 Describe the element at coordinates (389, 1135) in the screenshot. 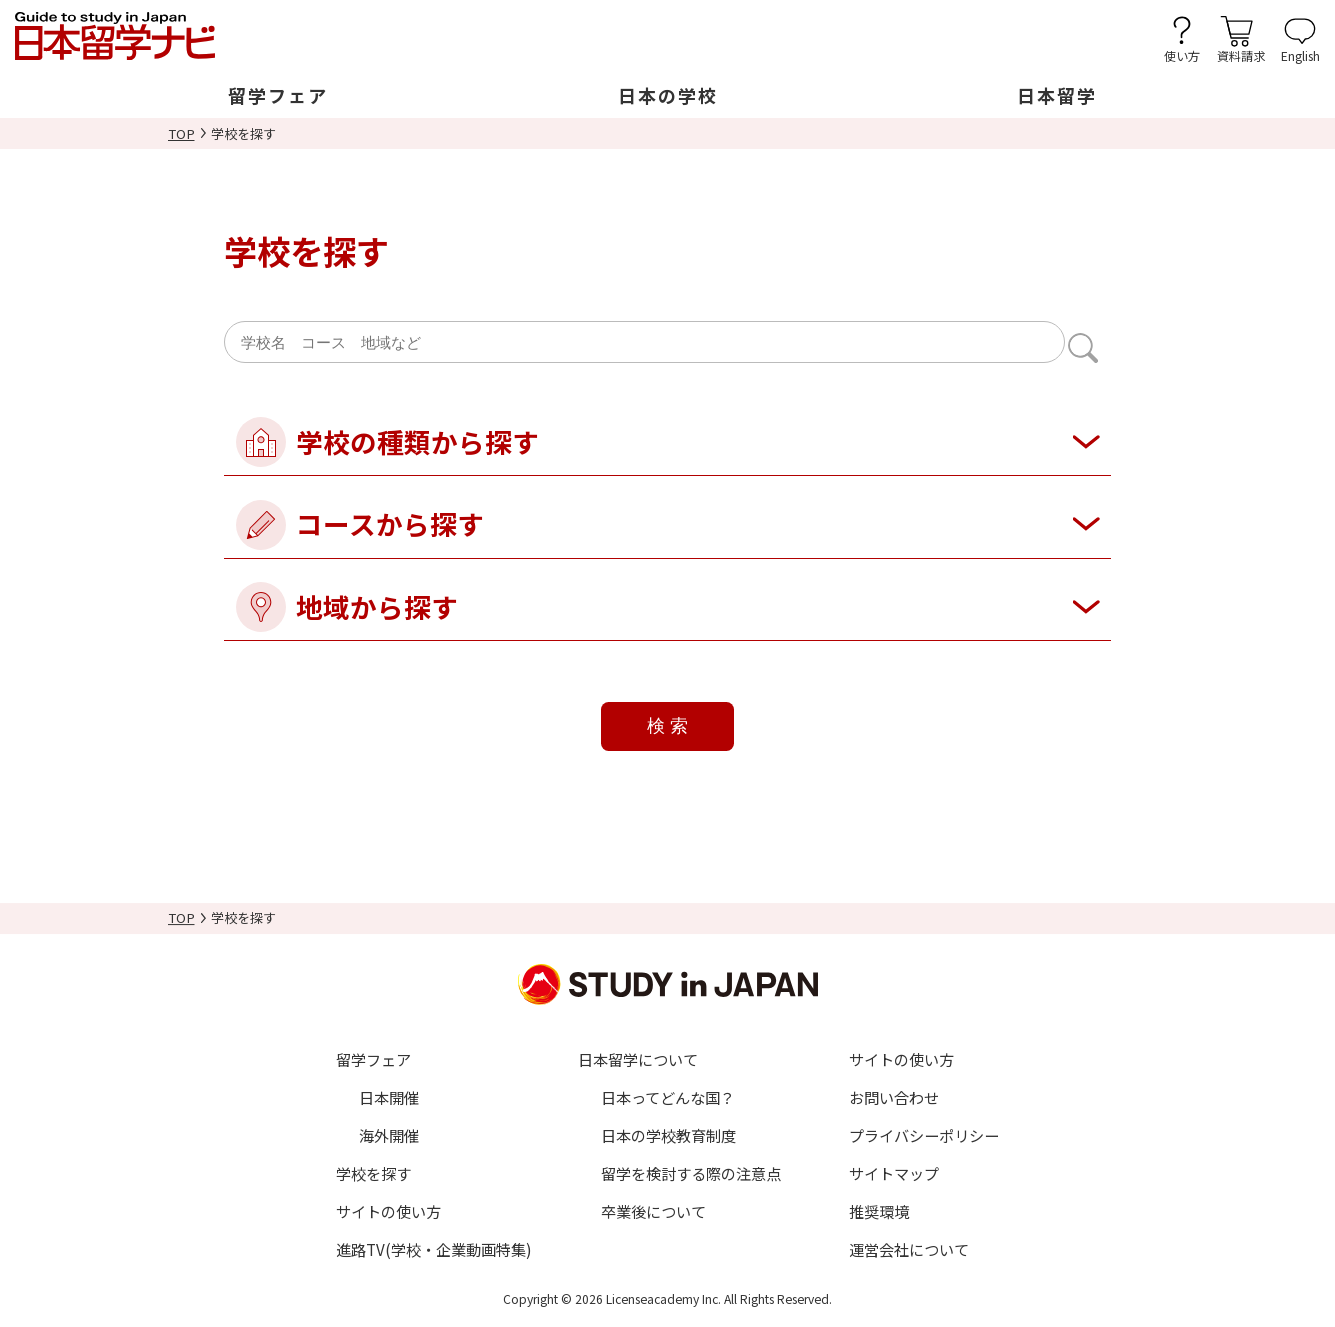

I see `海外開催` at that location.